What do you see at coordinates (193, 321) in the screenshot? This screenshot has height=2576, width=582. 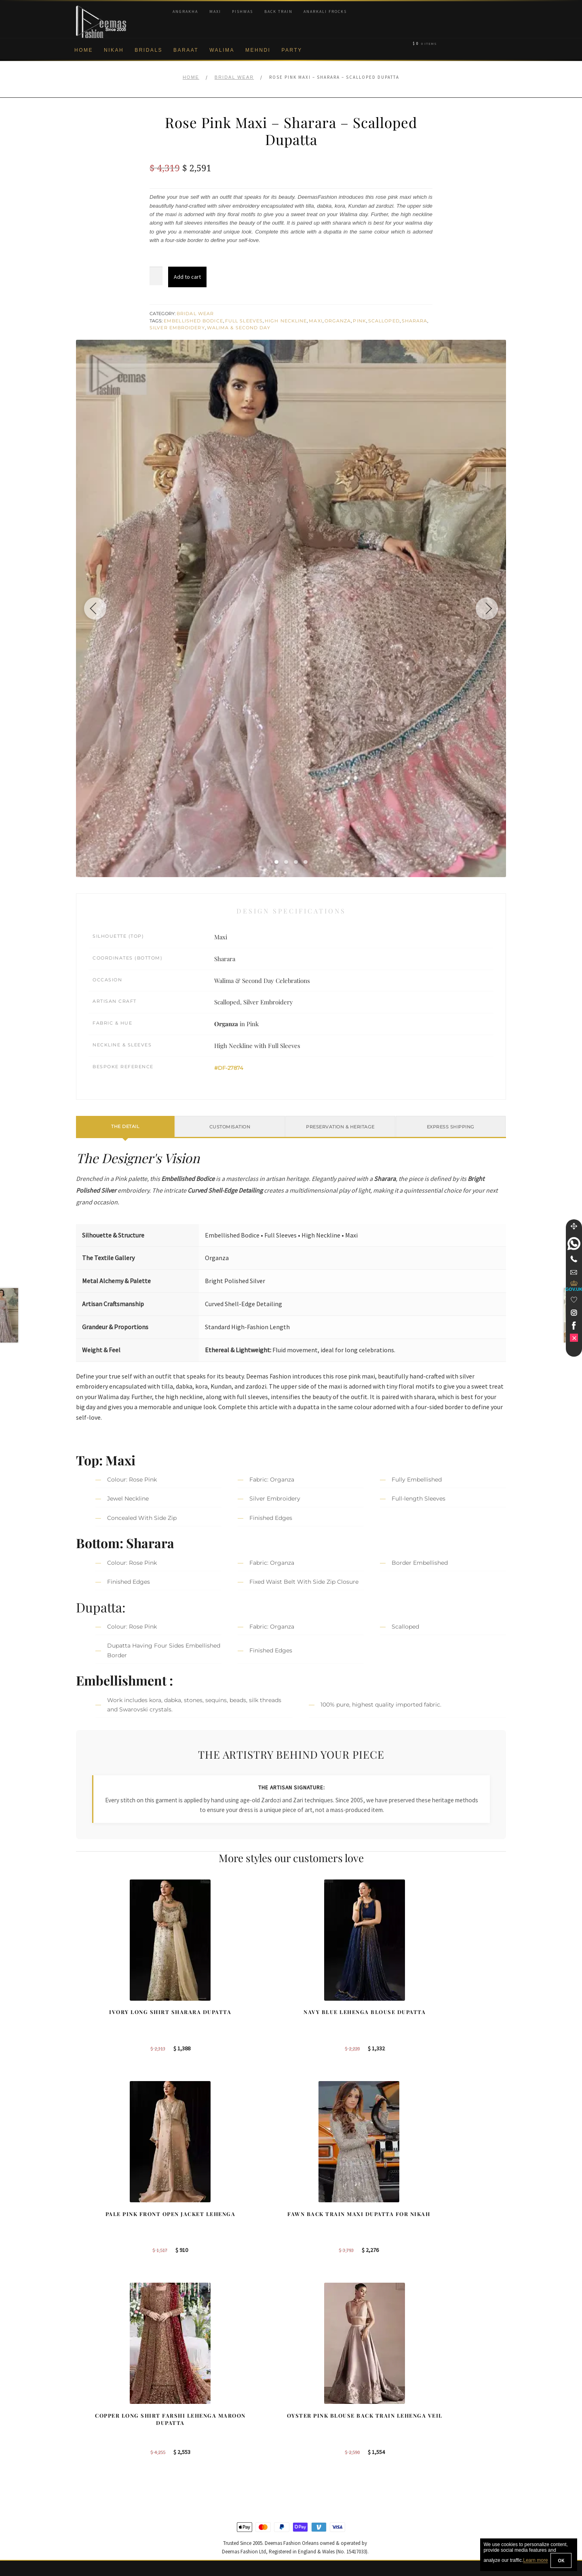 I see `Embellished Bodice` at bounding box center [193, 321].